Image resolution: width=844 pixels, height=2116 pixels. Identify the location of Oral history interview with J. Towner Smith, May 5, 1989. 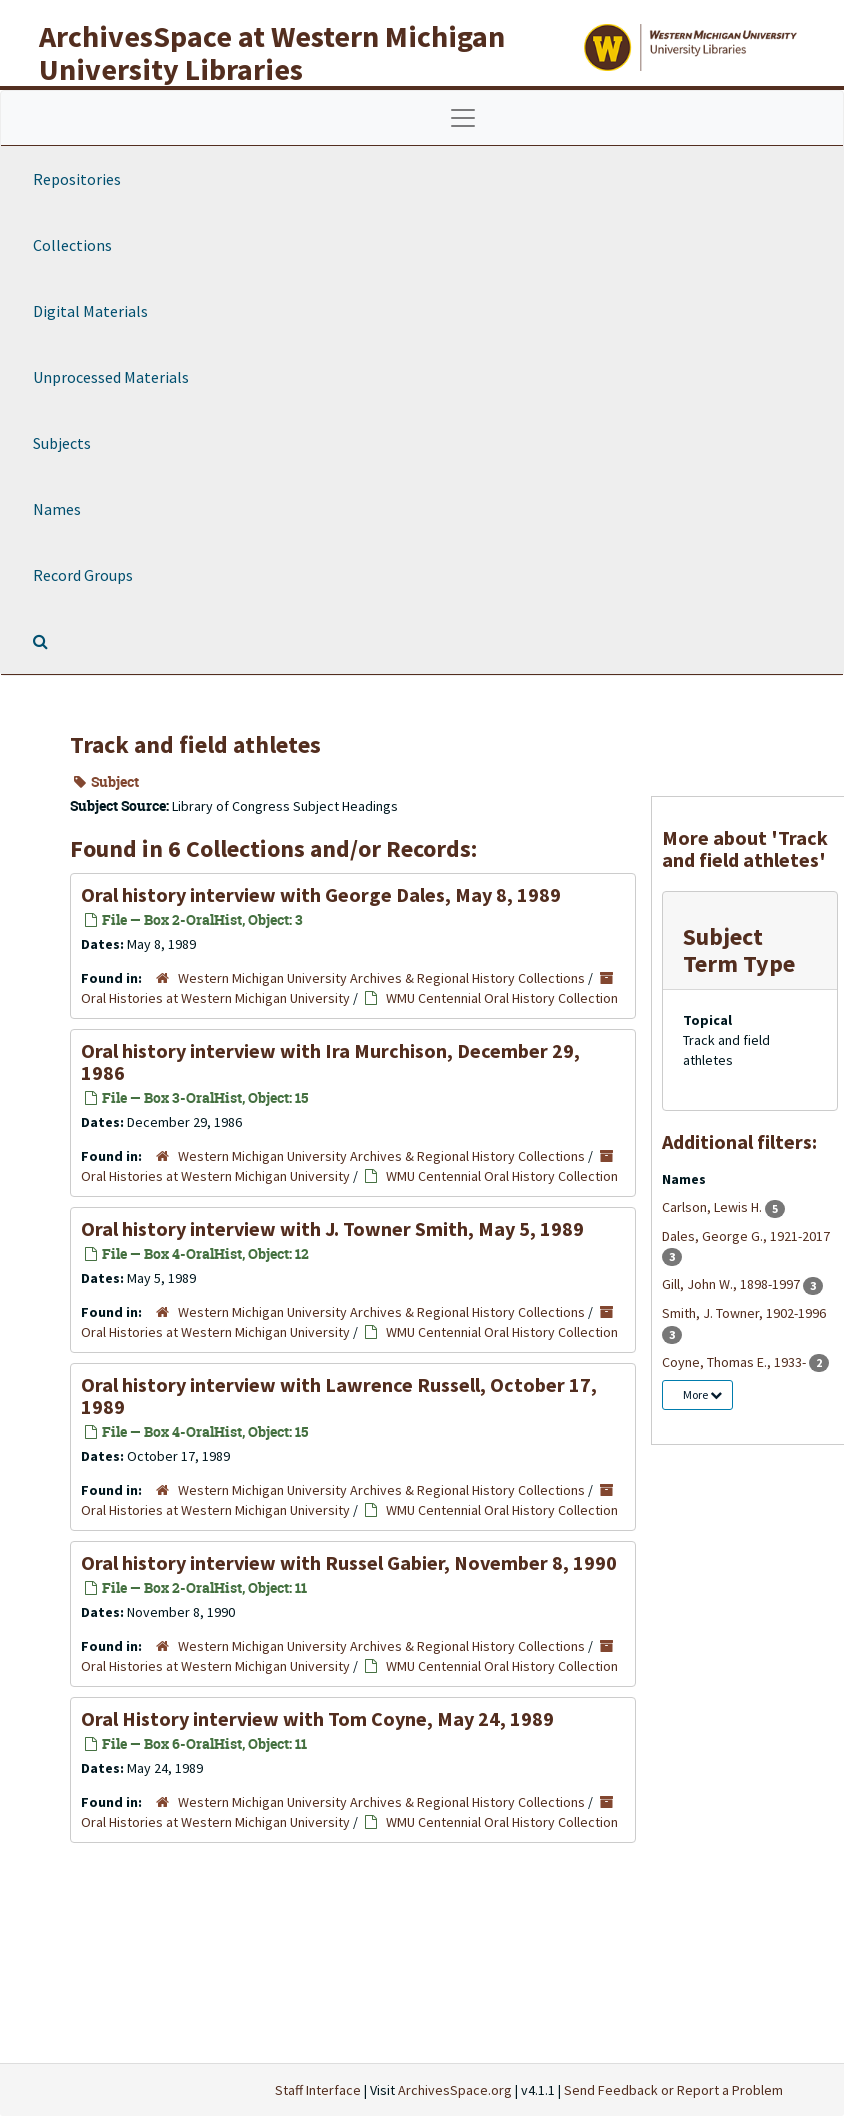
(332, 1228).